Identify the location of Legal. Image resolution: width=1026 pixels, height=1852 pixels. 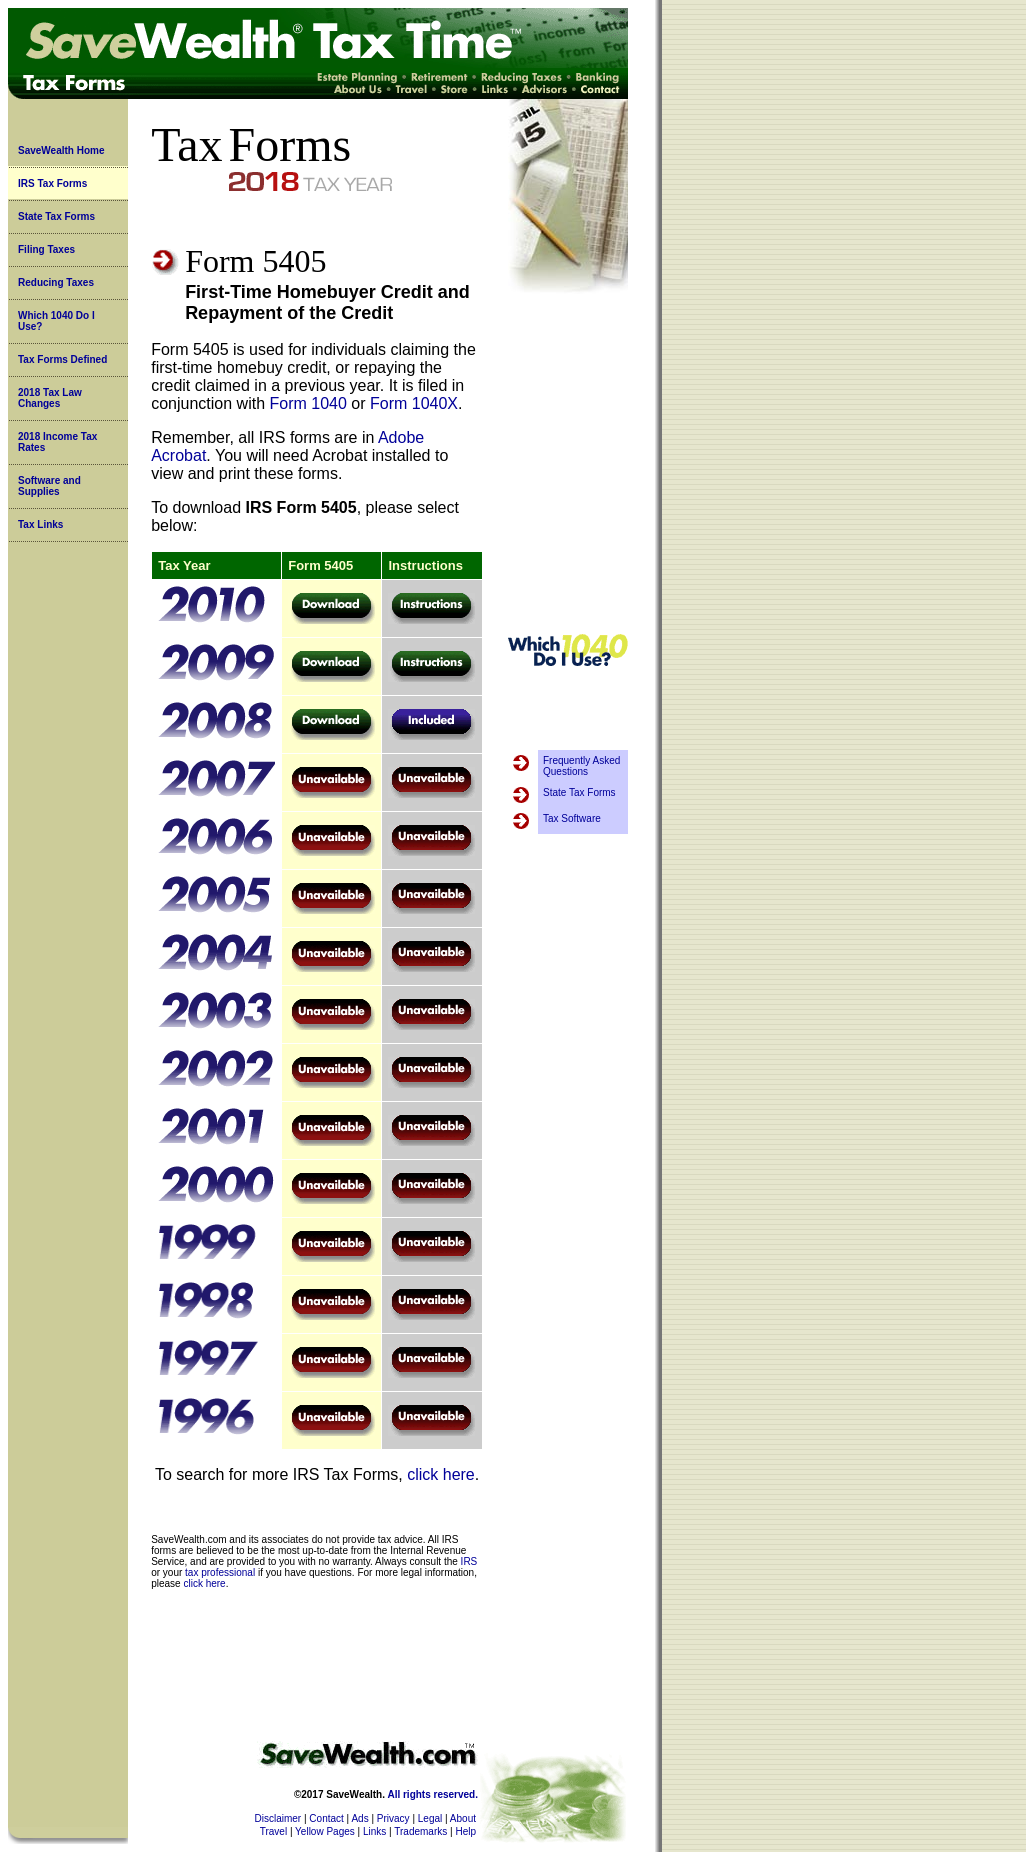
(430, 1818).